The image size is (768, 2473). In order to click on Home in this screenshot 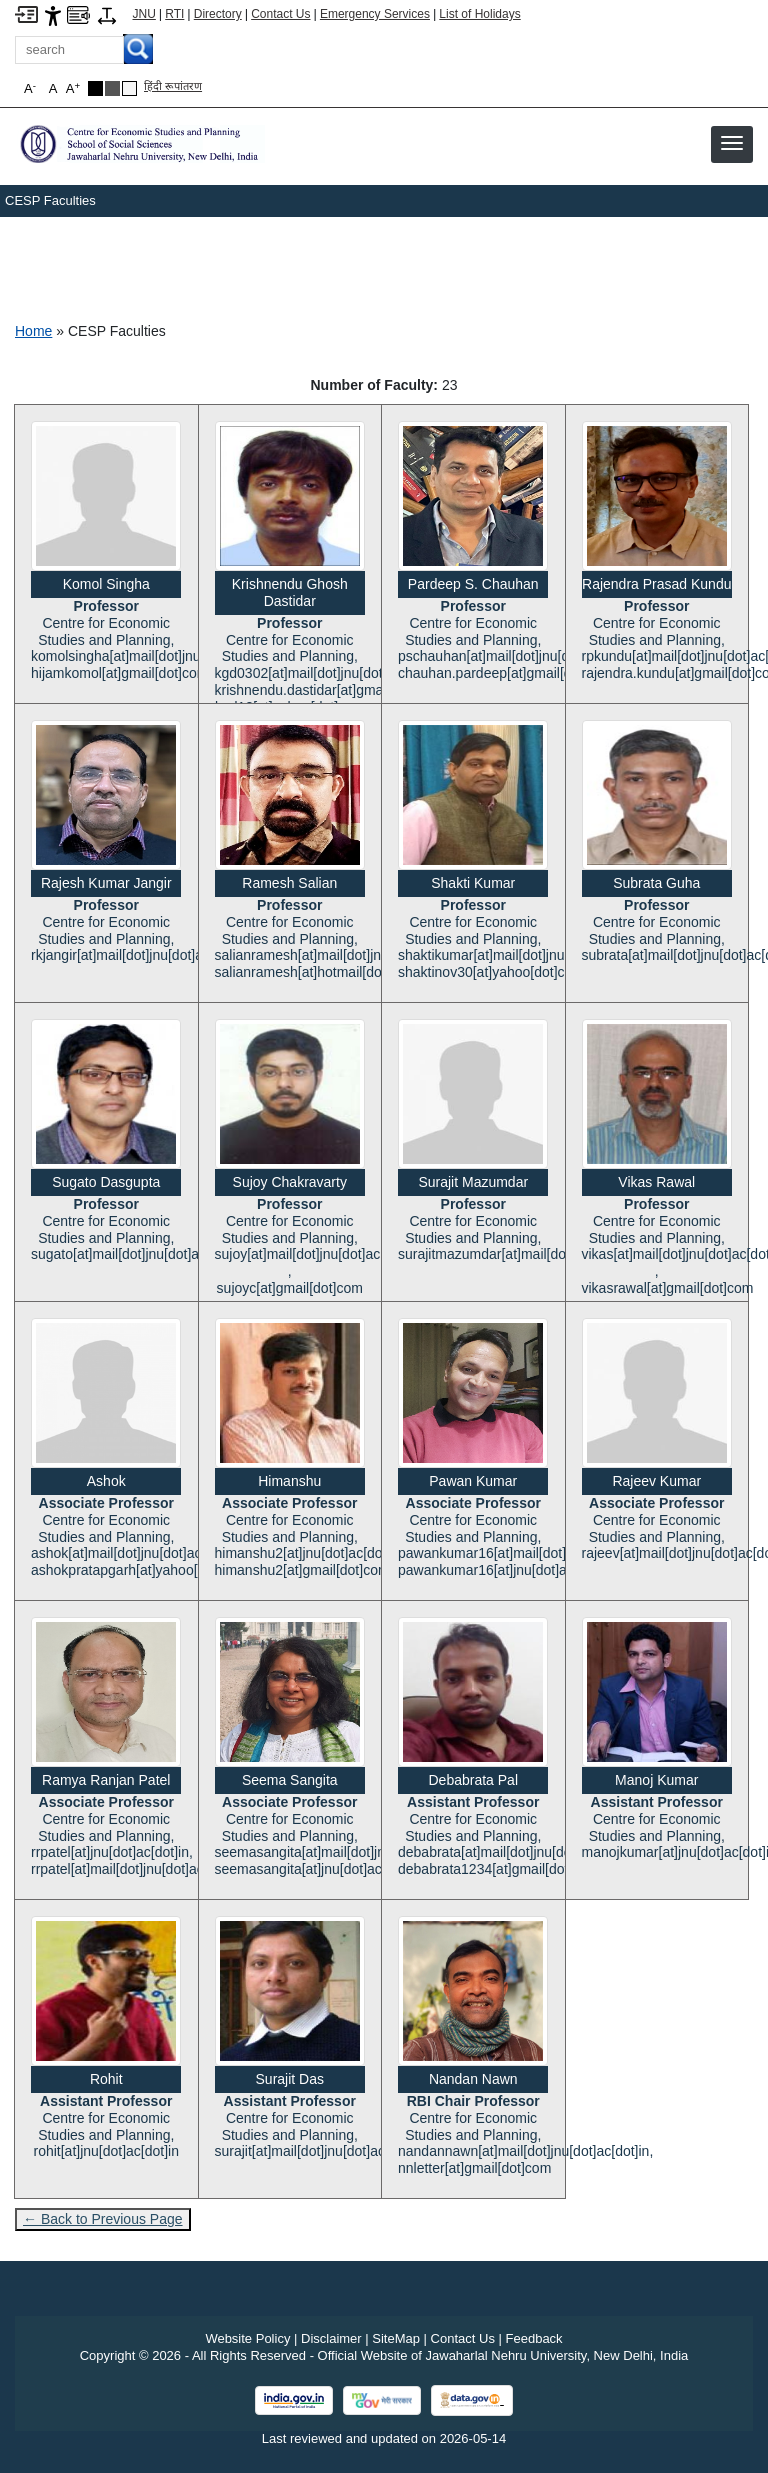, I will do `click(33, 331)`.